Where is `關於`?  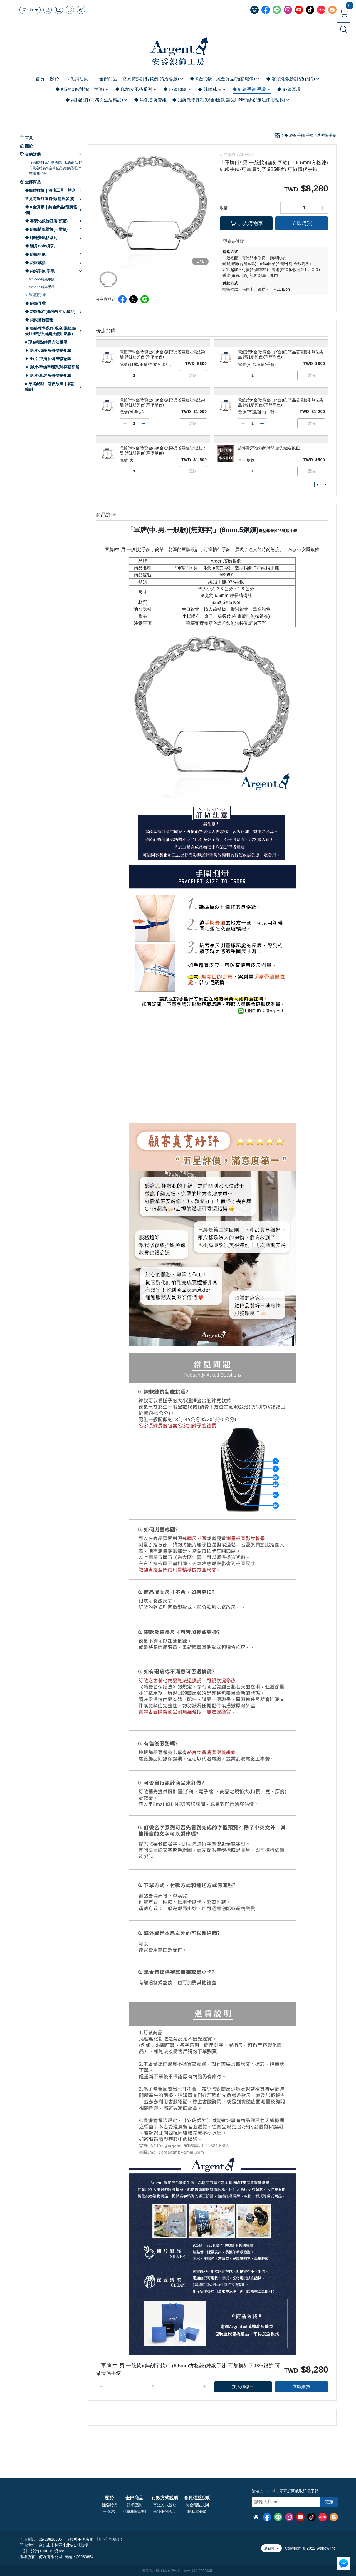 關於 is located at coordinates (109, 2498).